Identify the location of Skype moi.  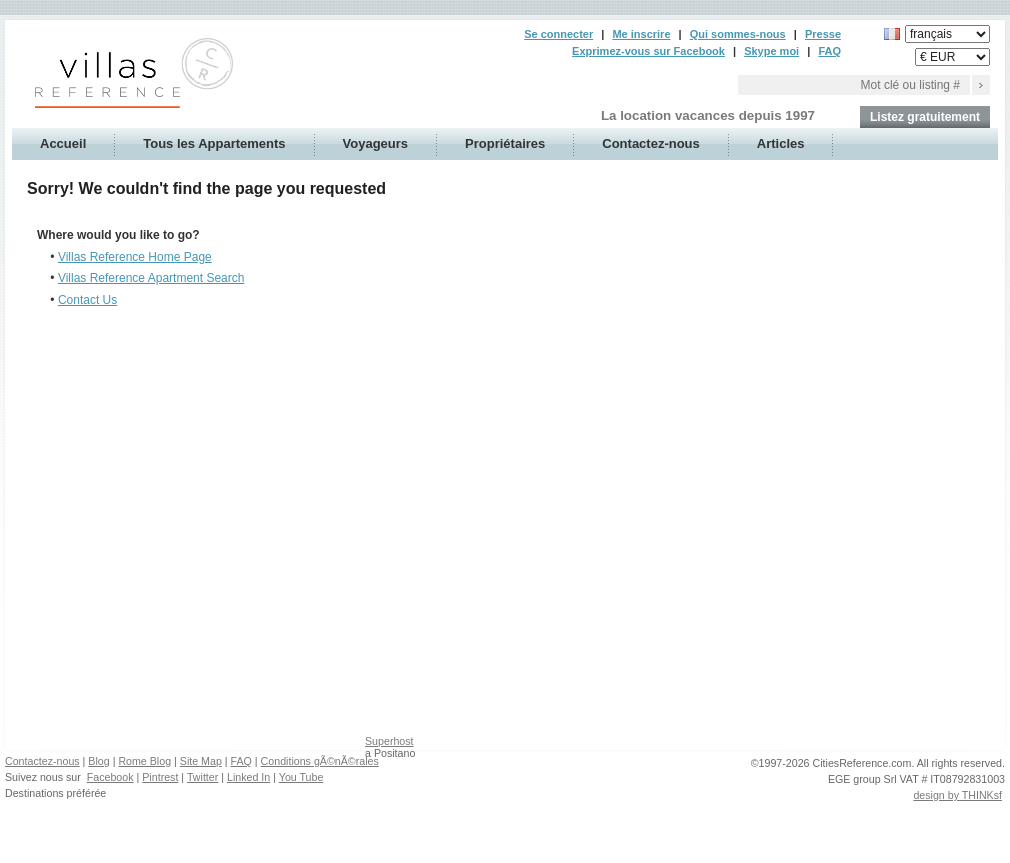
(771, 51).